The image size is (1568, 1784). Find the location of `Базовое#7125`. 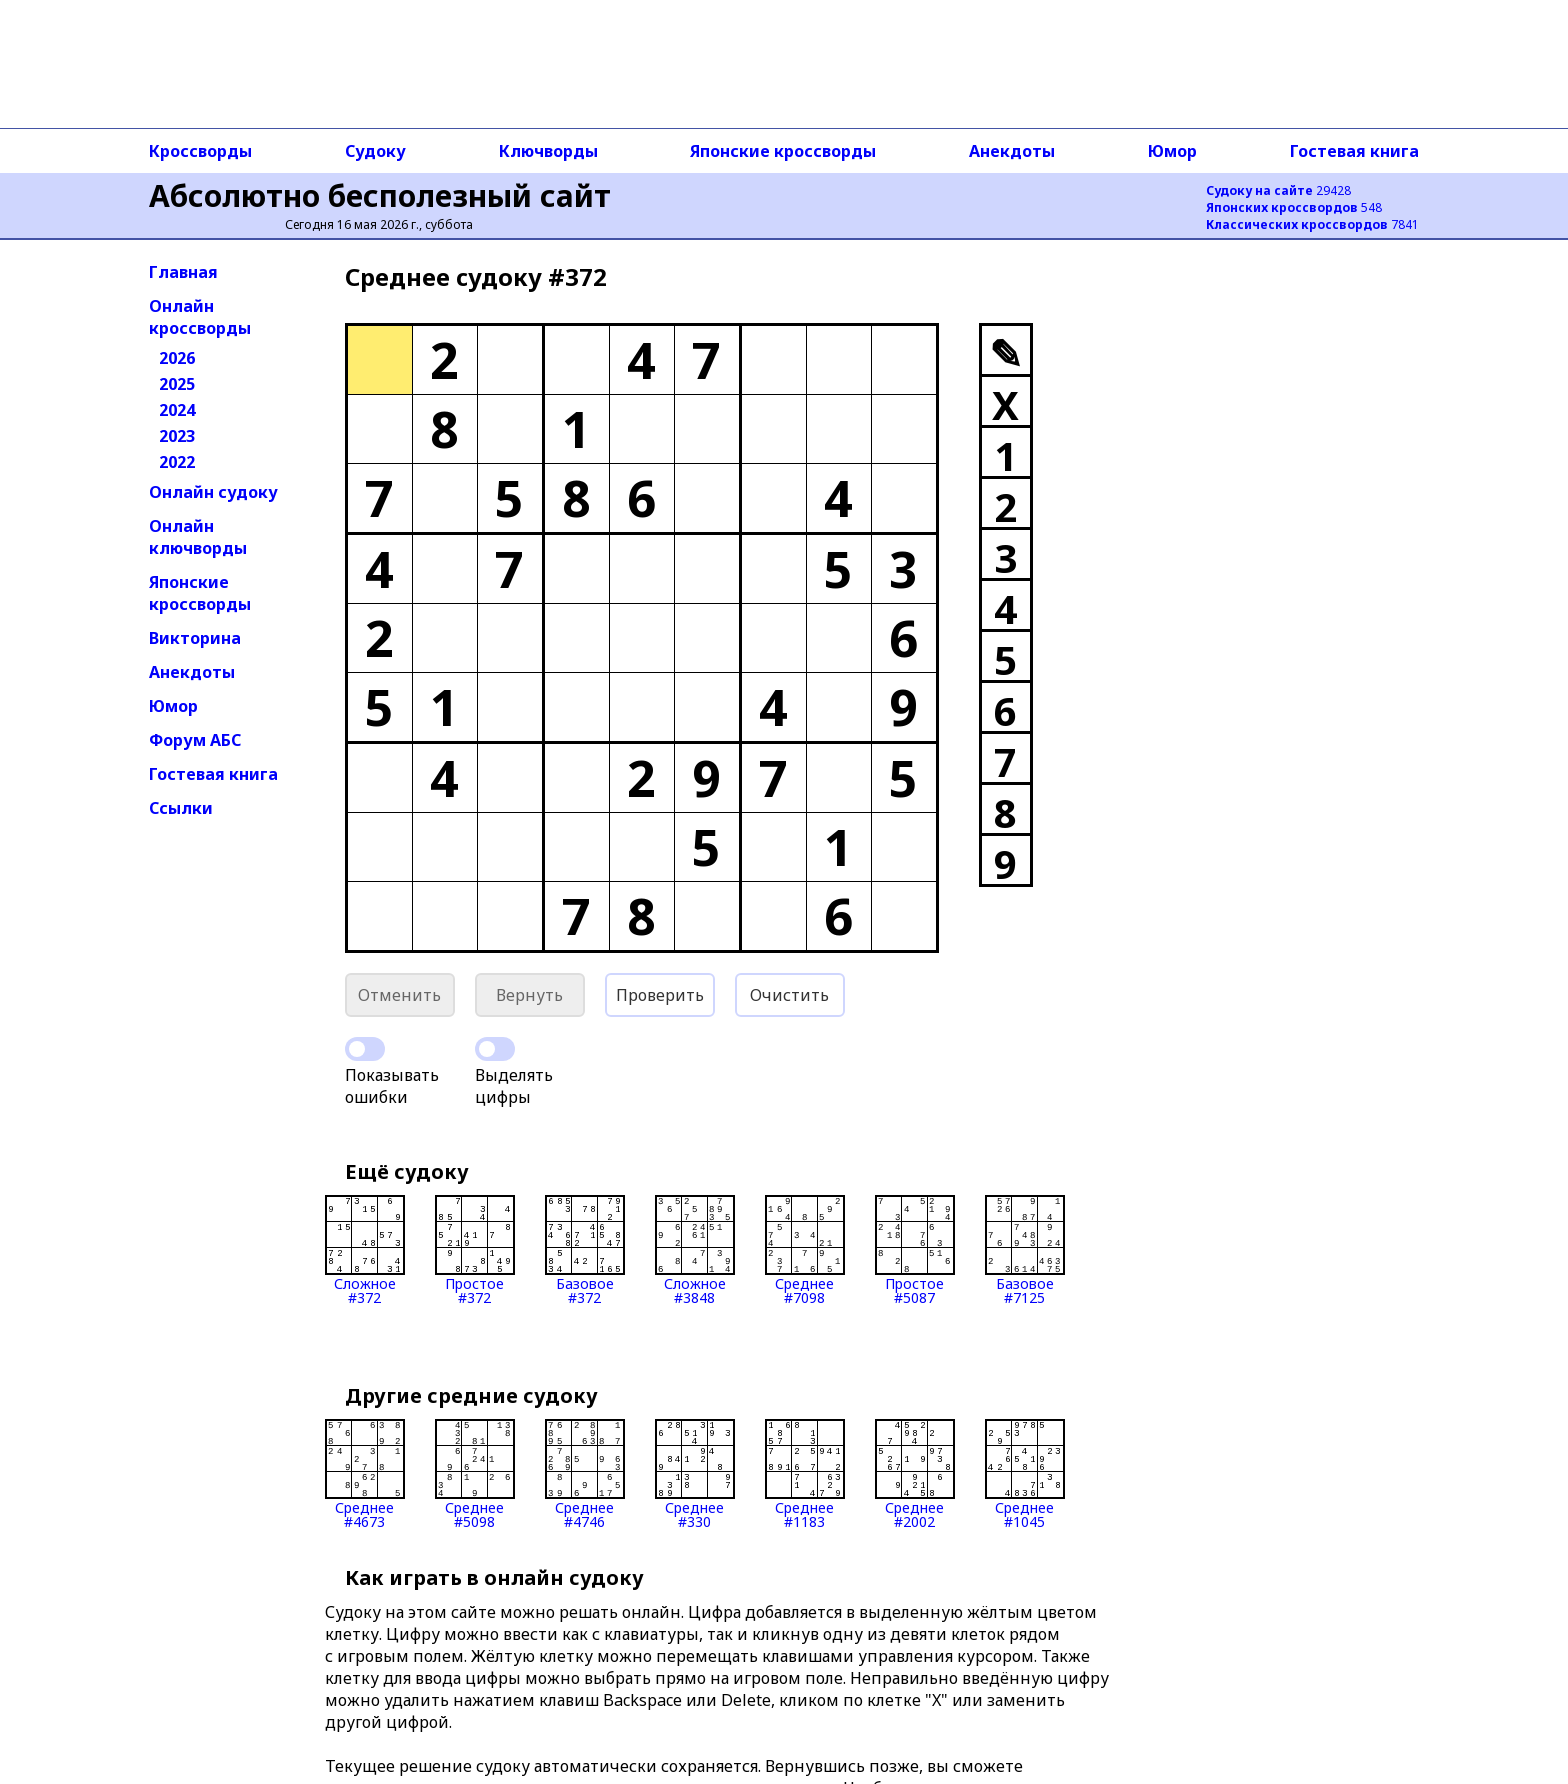

Базовое#7125 is located at coordinates (1025, 1250).